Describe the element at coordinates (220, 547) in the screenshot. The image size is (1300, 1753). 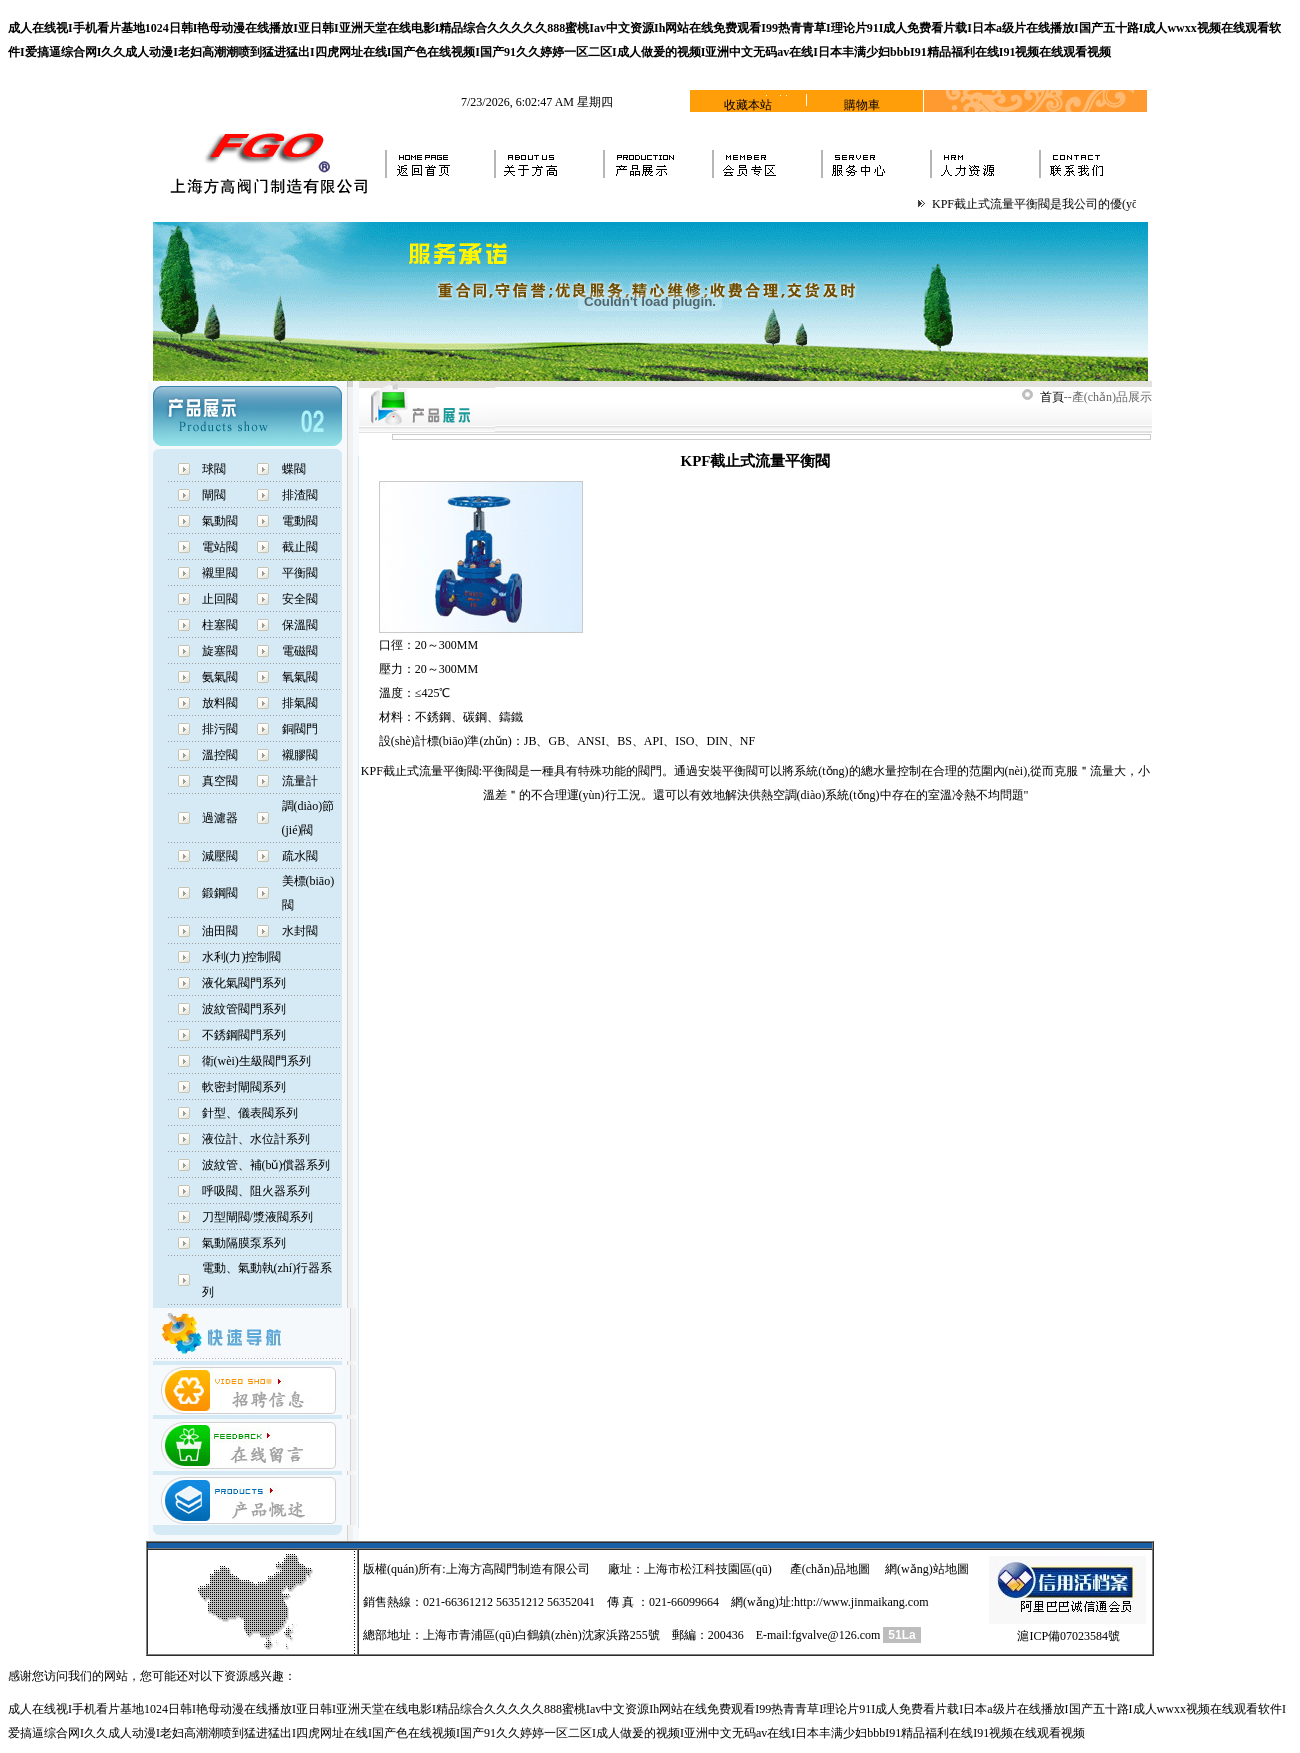
I see `電站閥` at that location.